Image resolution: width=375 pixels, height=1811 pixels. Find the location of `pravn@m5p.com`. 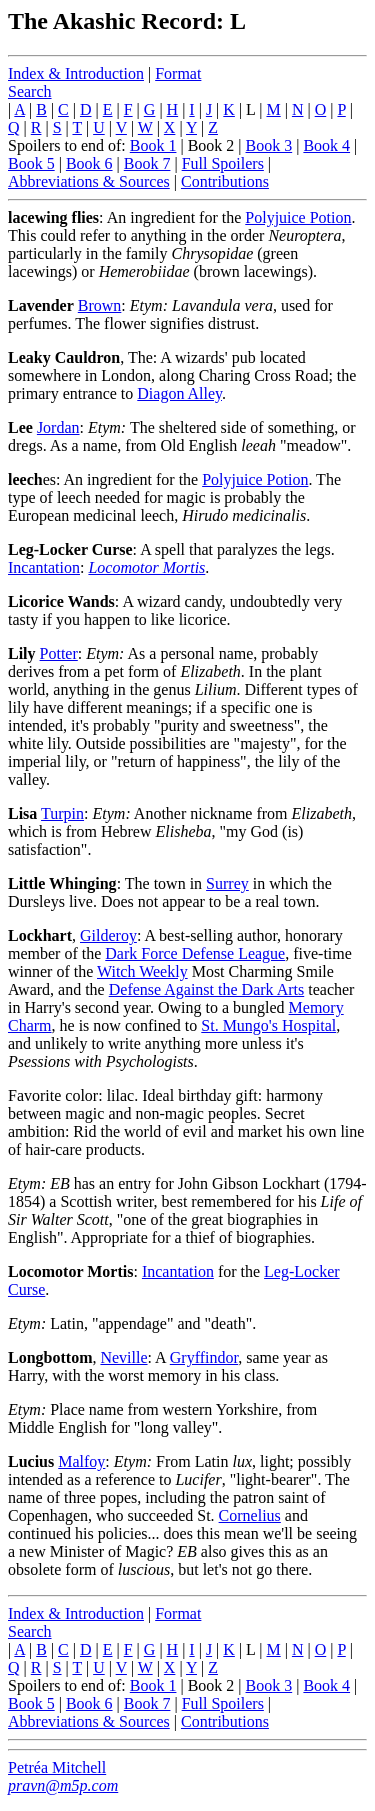

pravn@m5p.com is located at coordinates (63, 1785).